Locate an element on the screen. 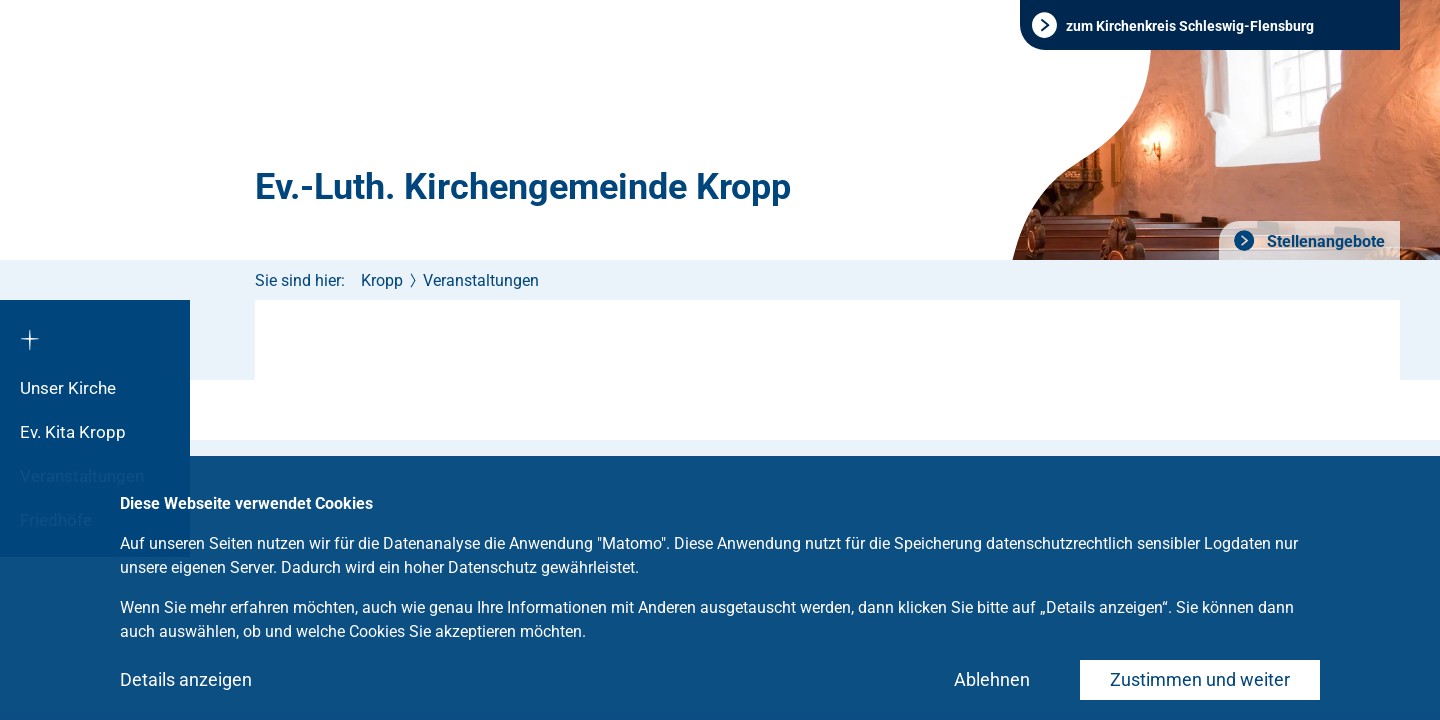 The image size is (1440, 720). Ev. Kita Kropp is located at coordinates (73, 432).